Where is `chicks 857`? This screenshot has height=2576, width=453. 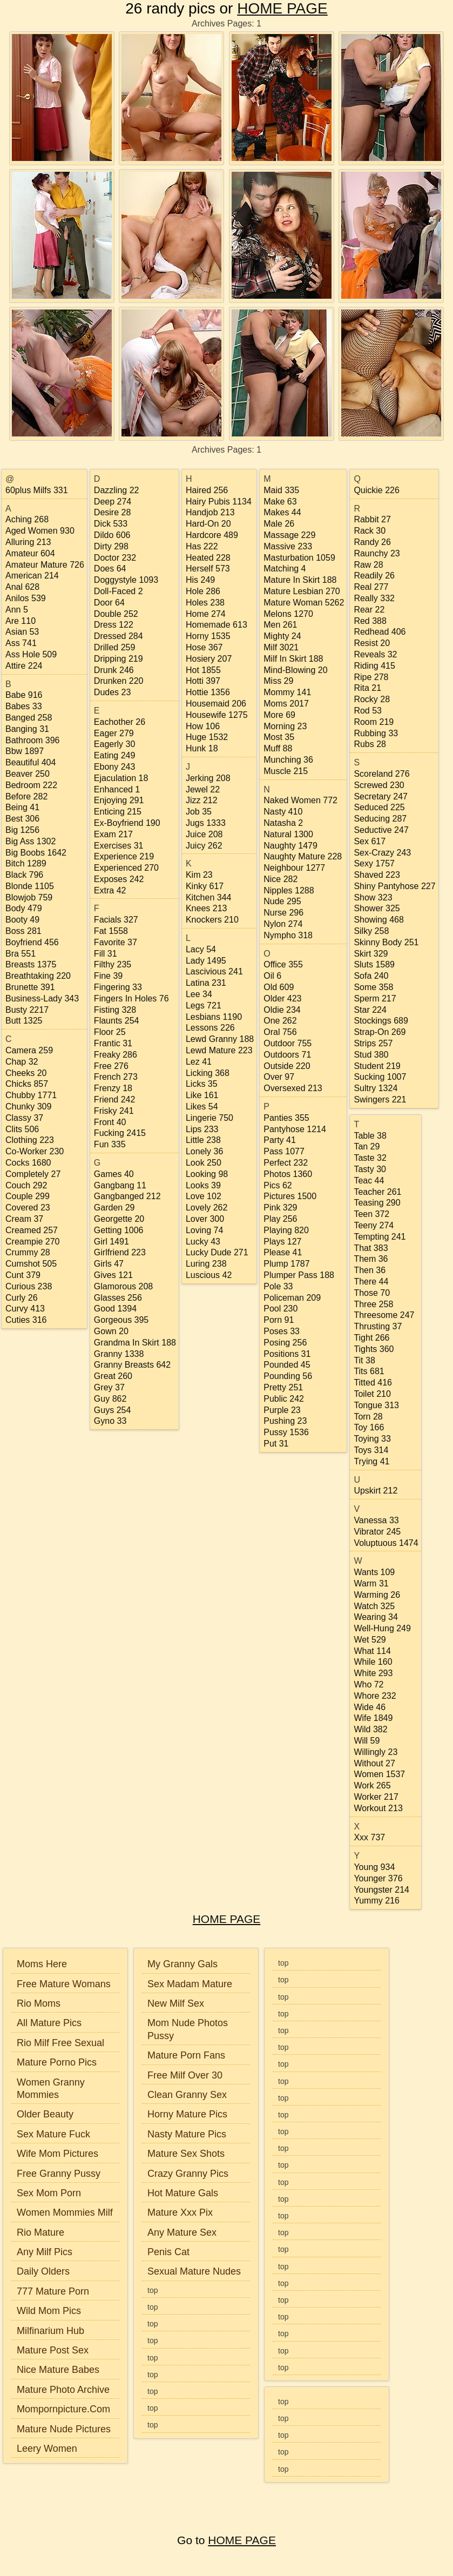 chicks 857 is located at coordinates (26, 1083).